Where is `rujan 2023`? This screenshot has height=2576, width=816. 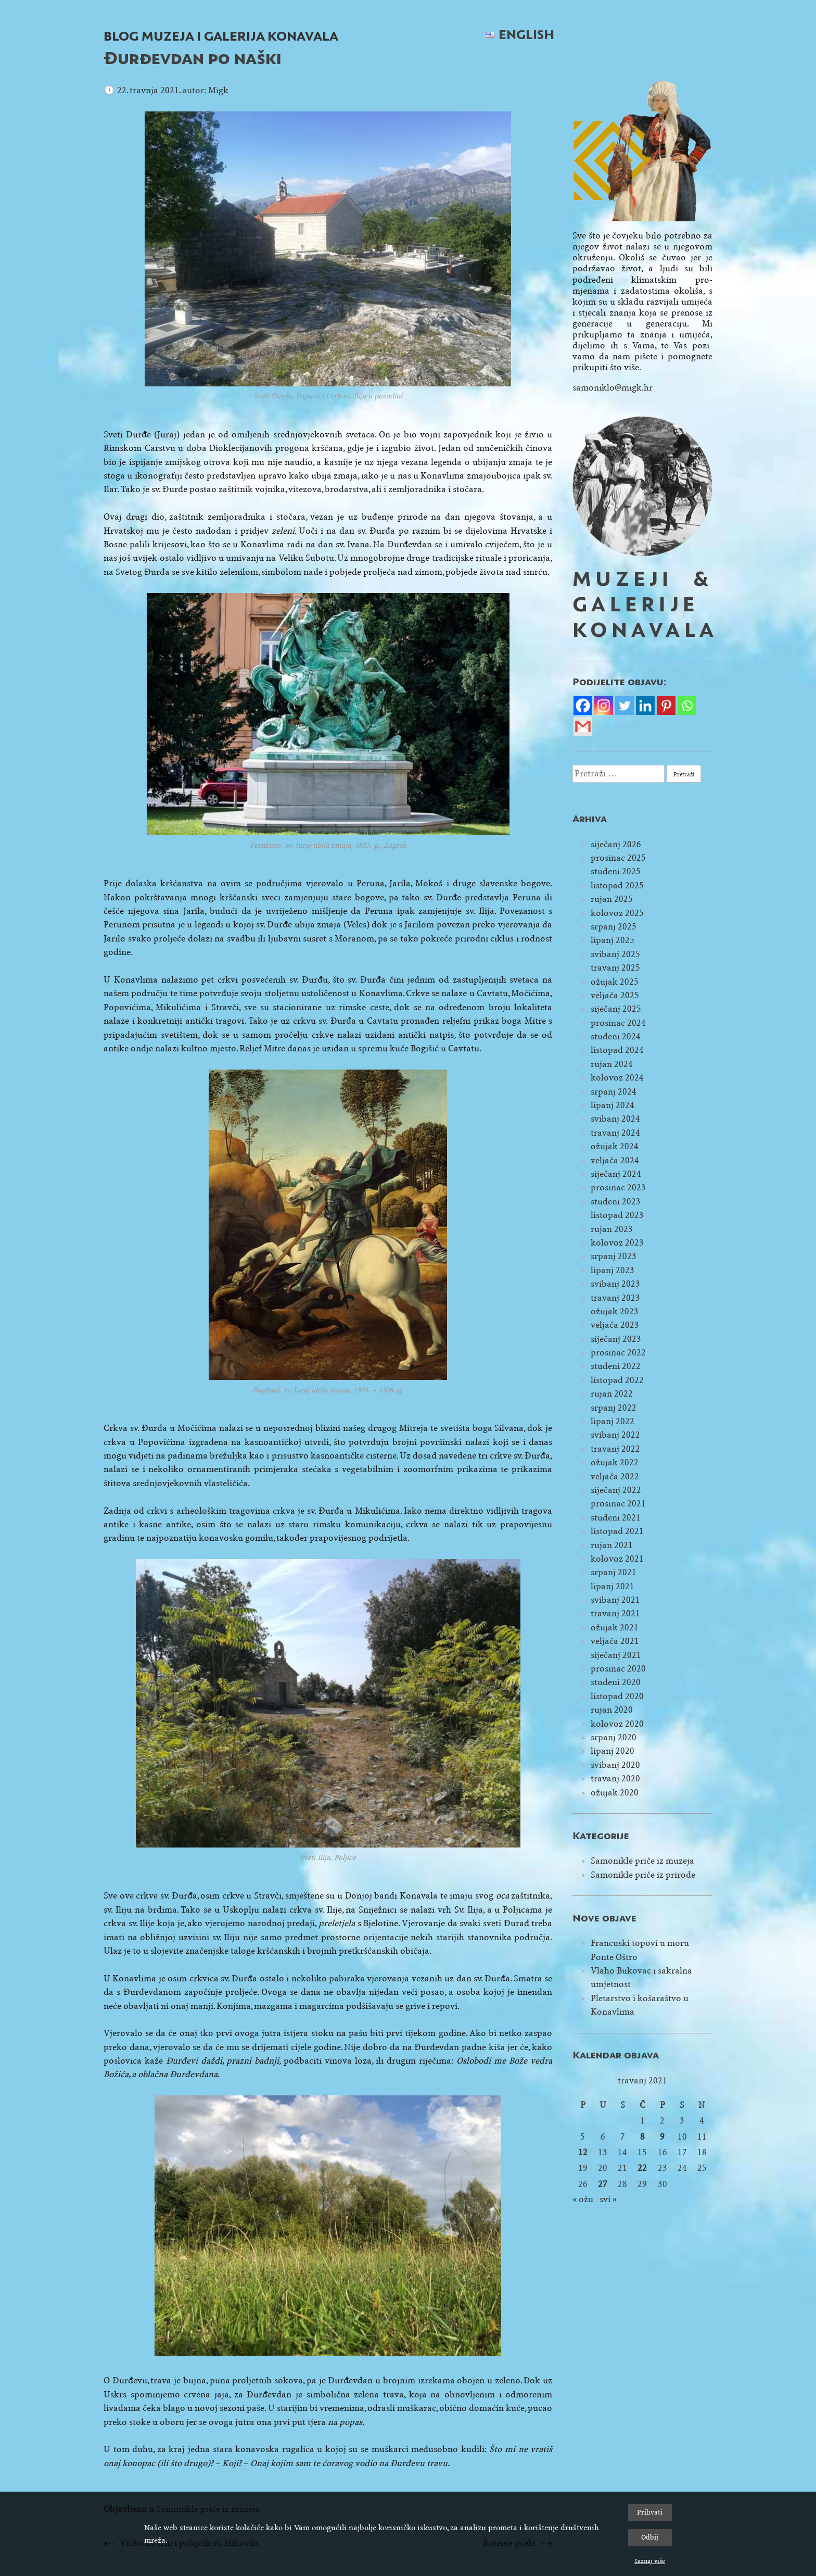
rujan 2023 is located at coordinates (612, 1229).